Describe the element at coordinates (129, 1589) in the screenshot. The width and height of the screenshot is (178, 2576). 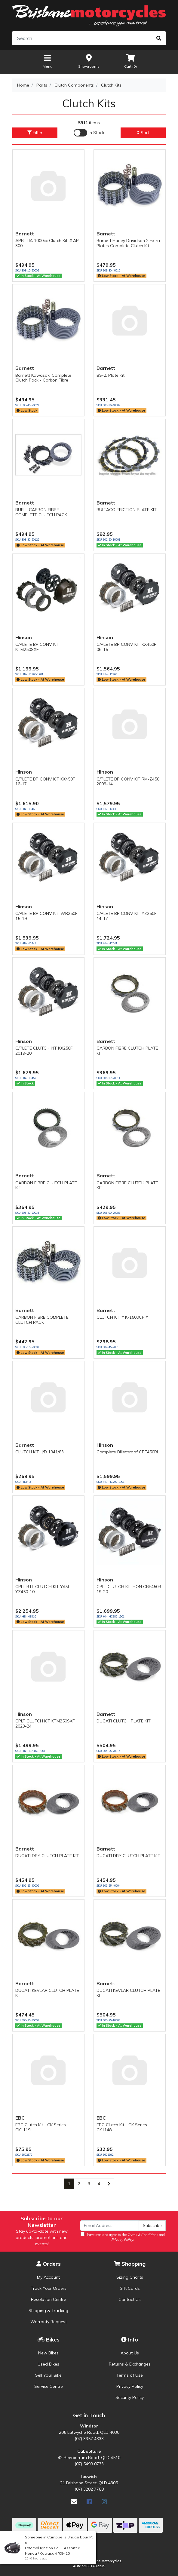
I see `CPLT CLUTCH KIT HON CRF450R 19-20` at that location.